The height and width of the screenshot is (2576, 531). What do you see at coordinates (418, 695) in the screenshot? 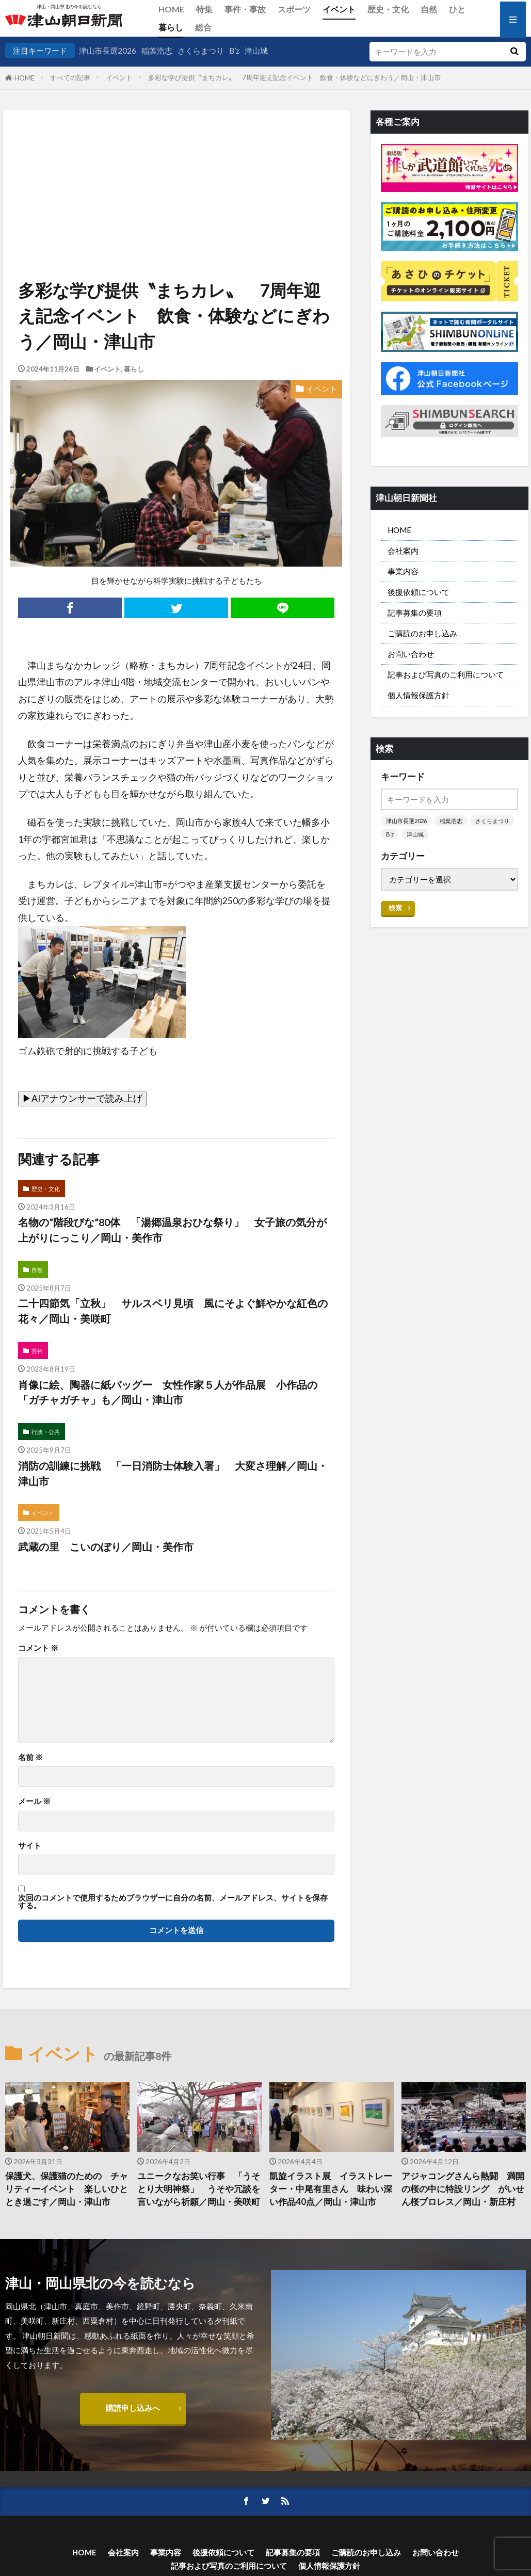
I see `個人情報保護方針` at bounding box center [418, 695].